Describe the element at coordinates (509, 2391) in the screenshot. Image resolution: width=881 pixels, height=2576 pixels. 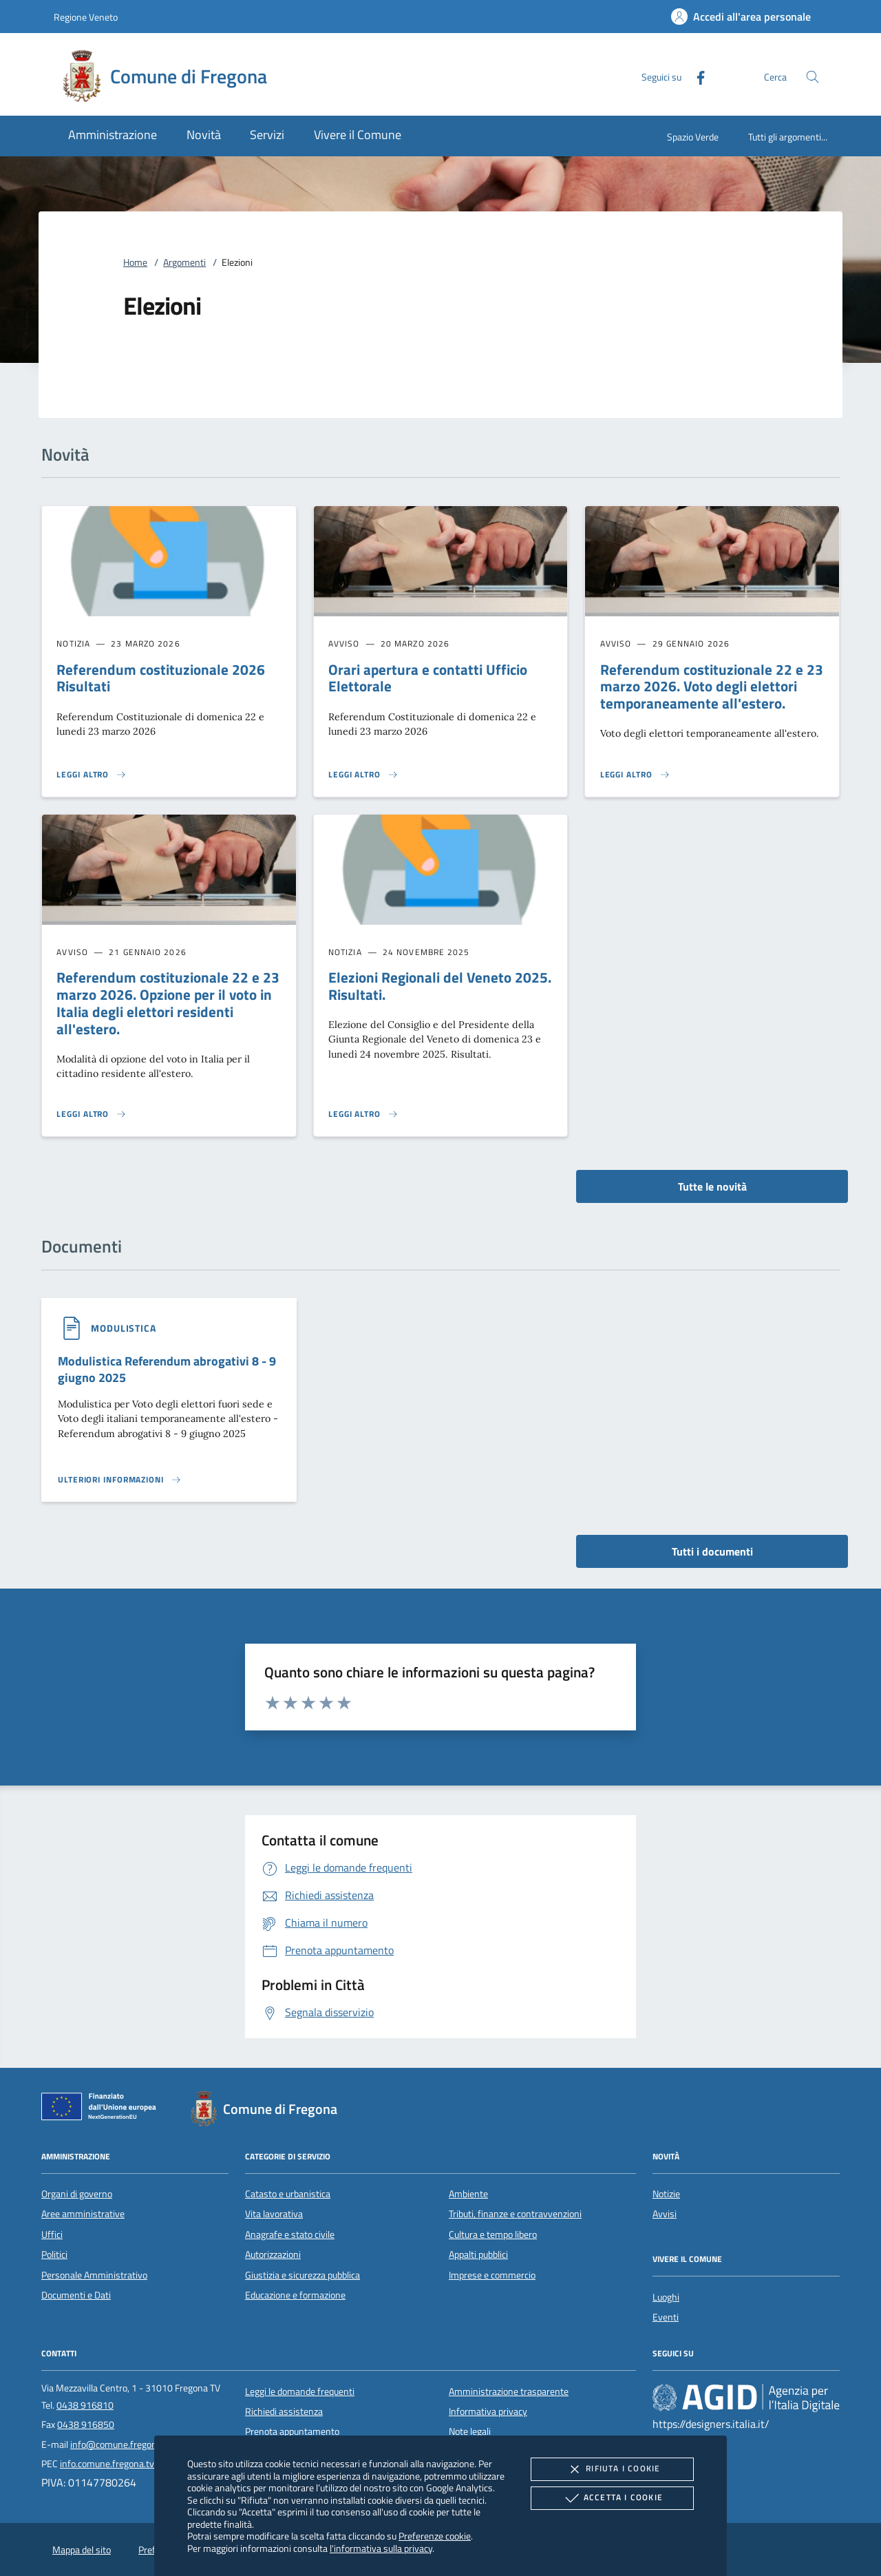
I see `Amministrazione trasparente` at that location.